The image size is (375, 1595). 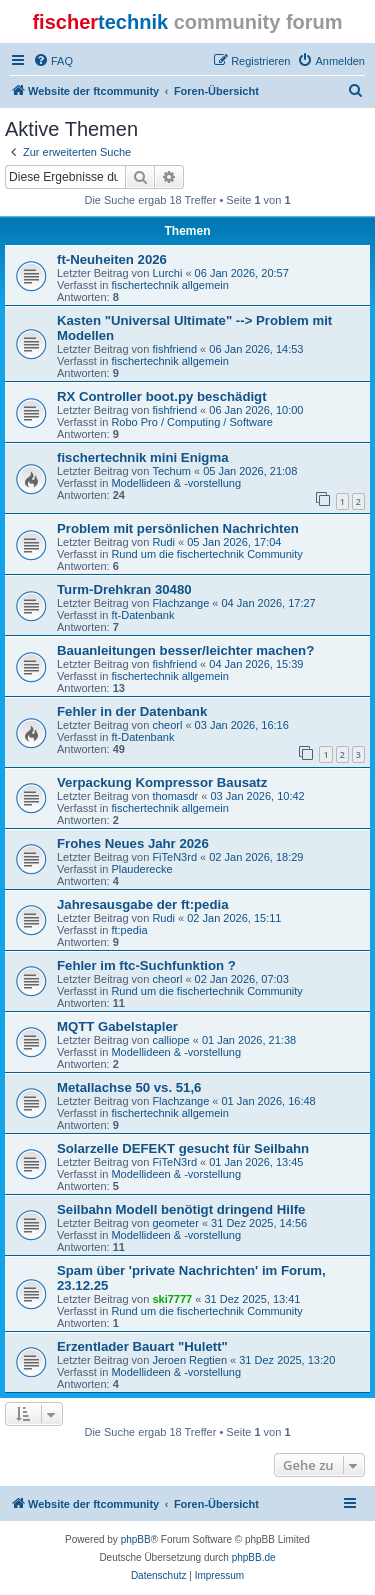 I want to click on 06 Jan 2026, 14:53, so click(x=256, y=349).